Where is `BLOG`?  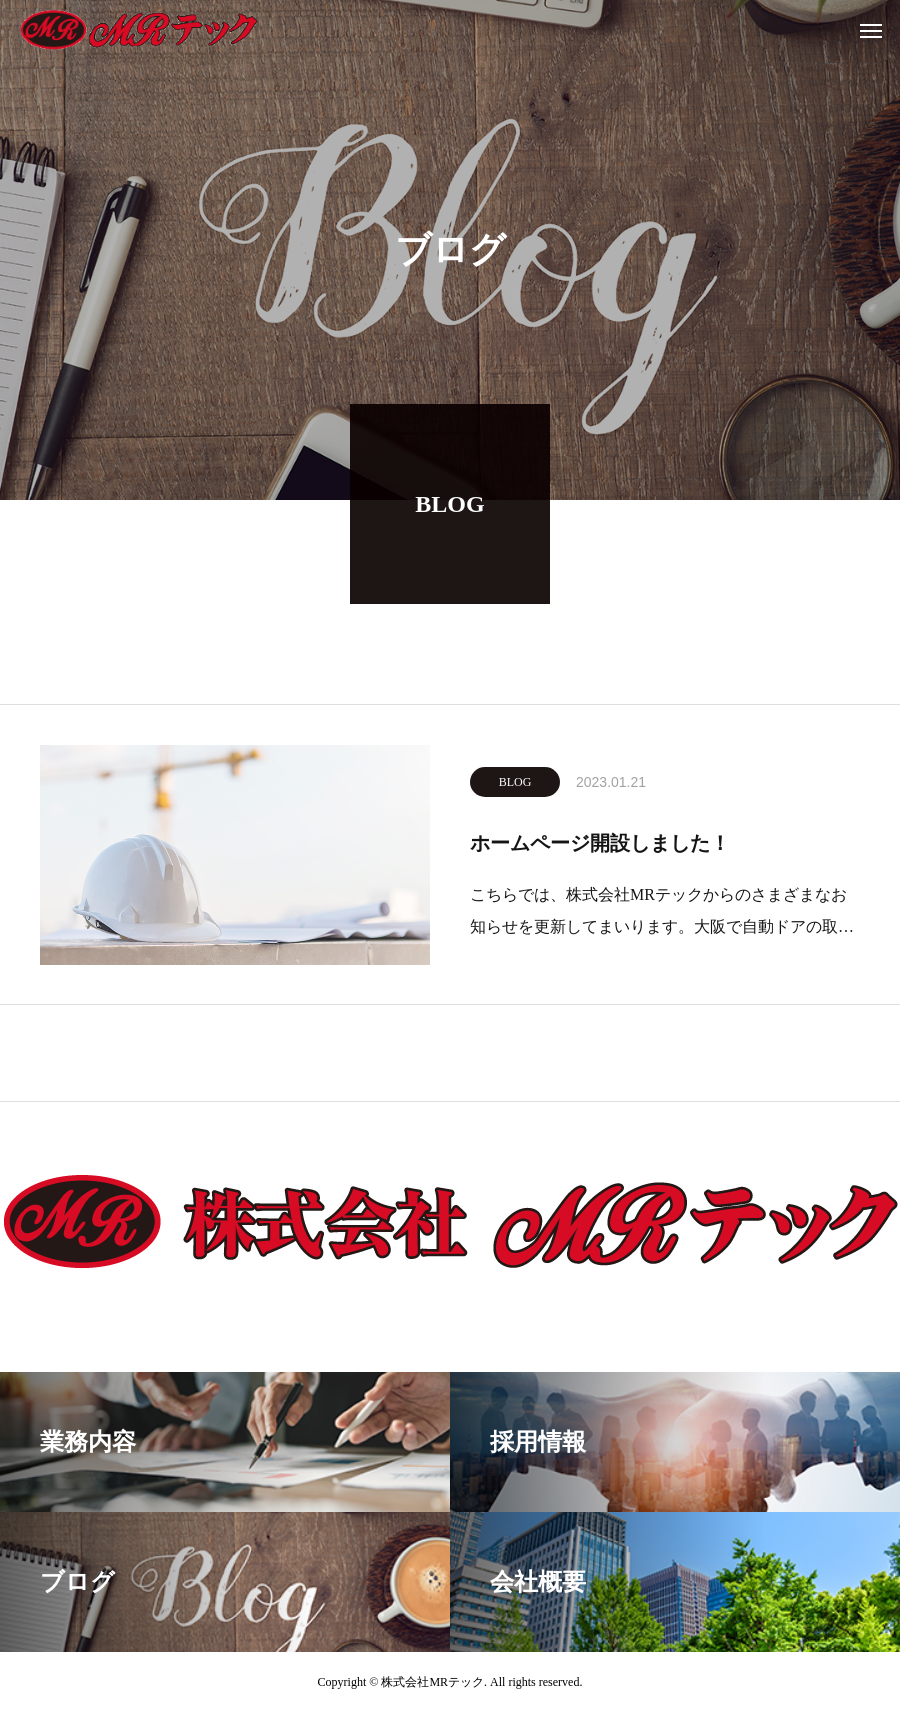 BLOG is located at coordinates (515, 786).